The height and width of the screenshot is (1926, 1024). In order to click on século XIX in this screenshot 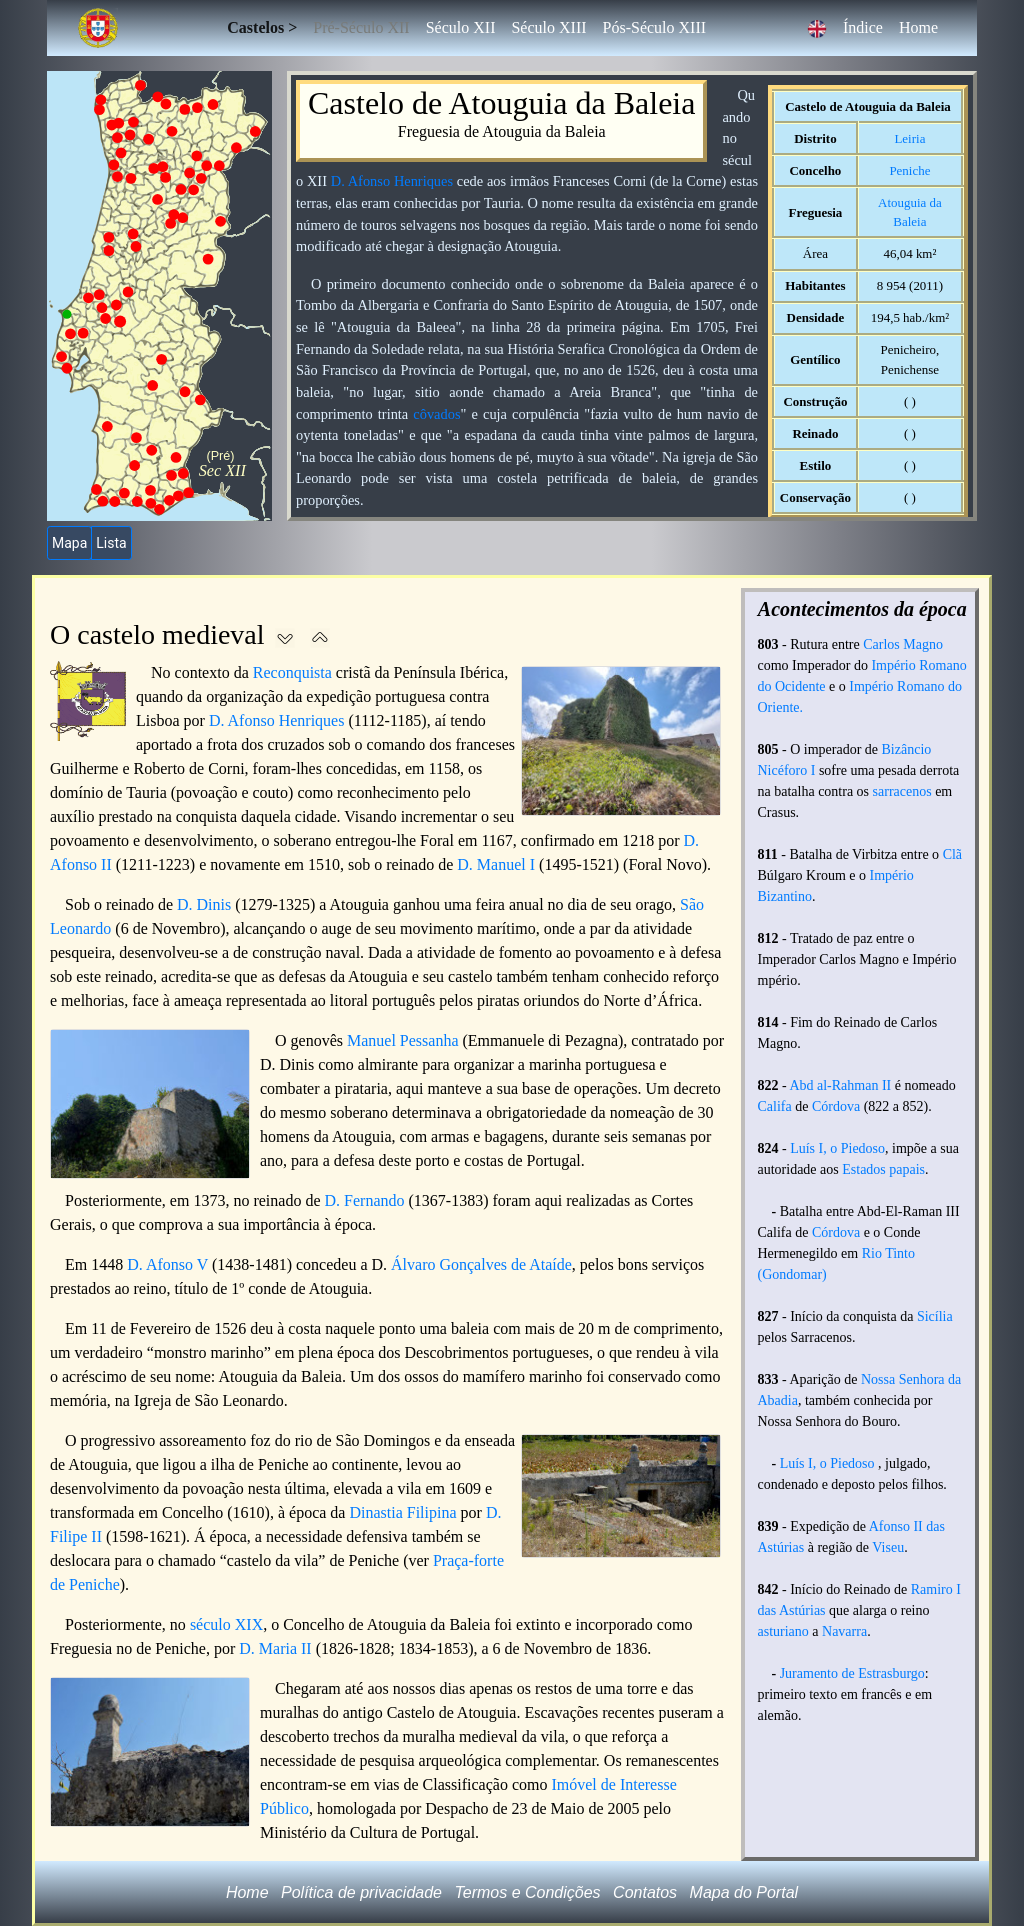, I will do `click(226, 1624)`.